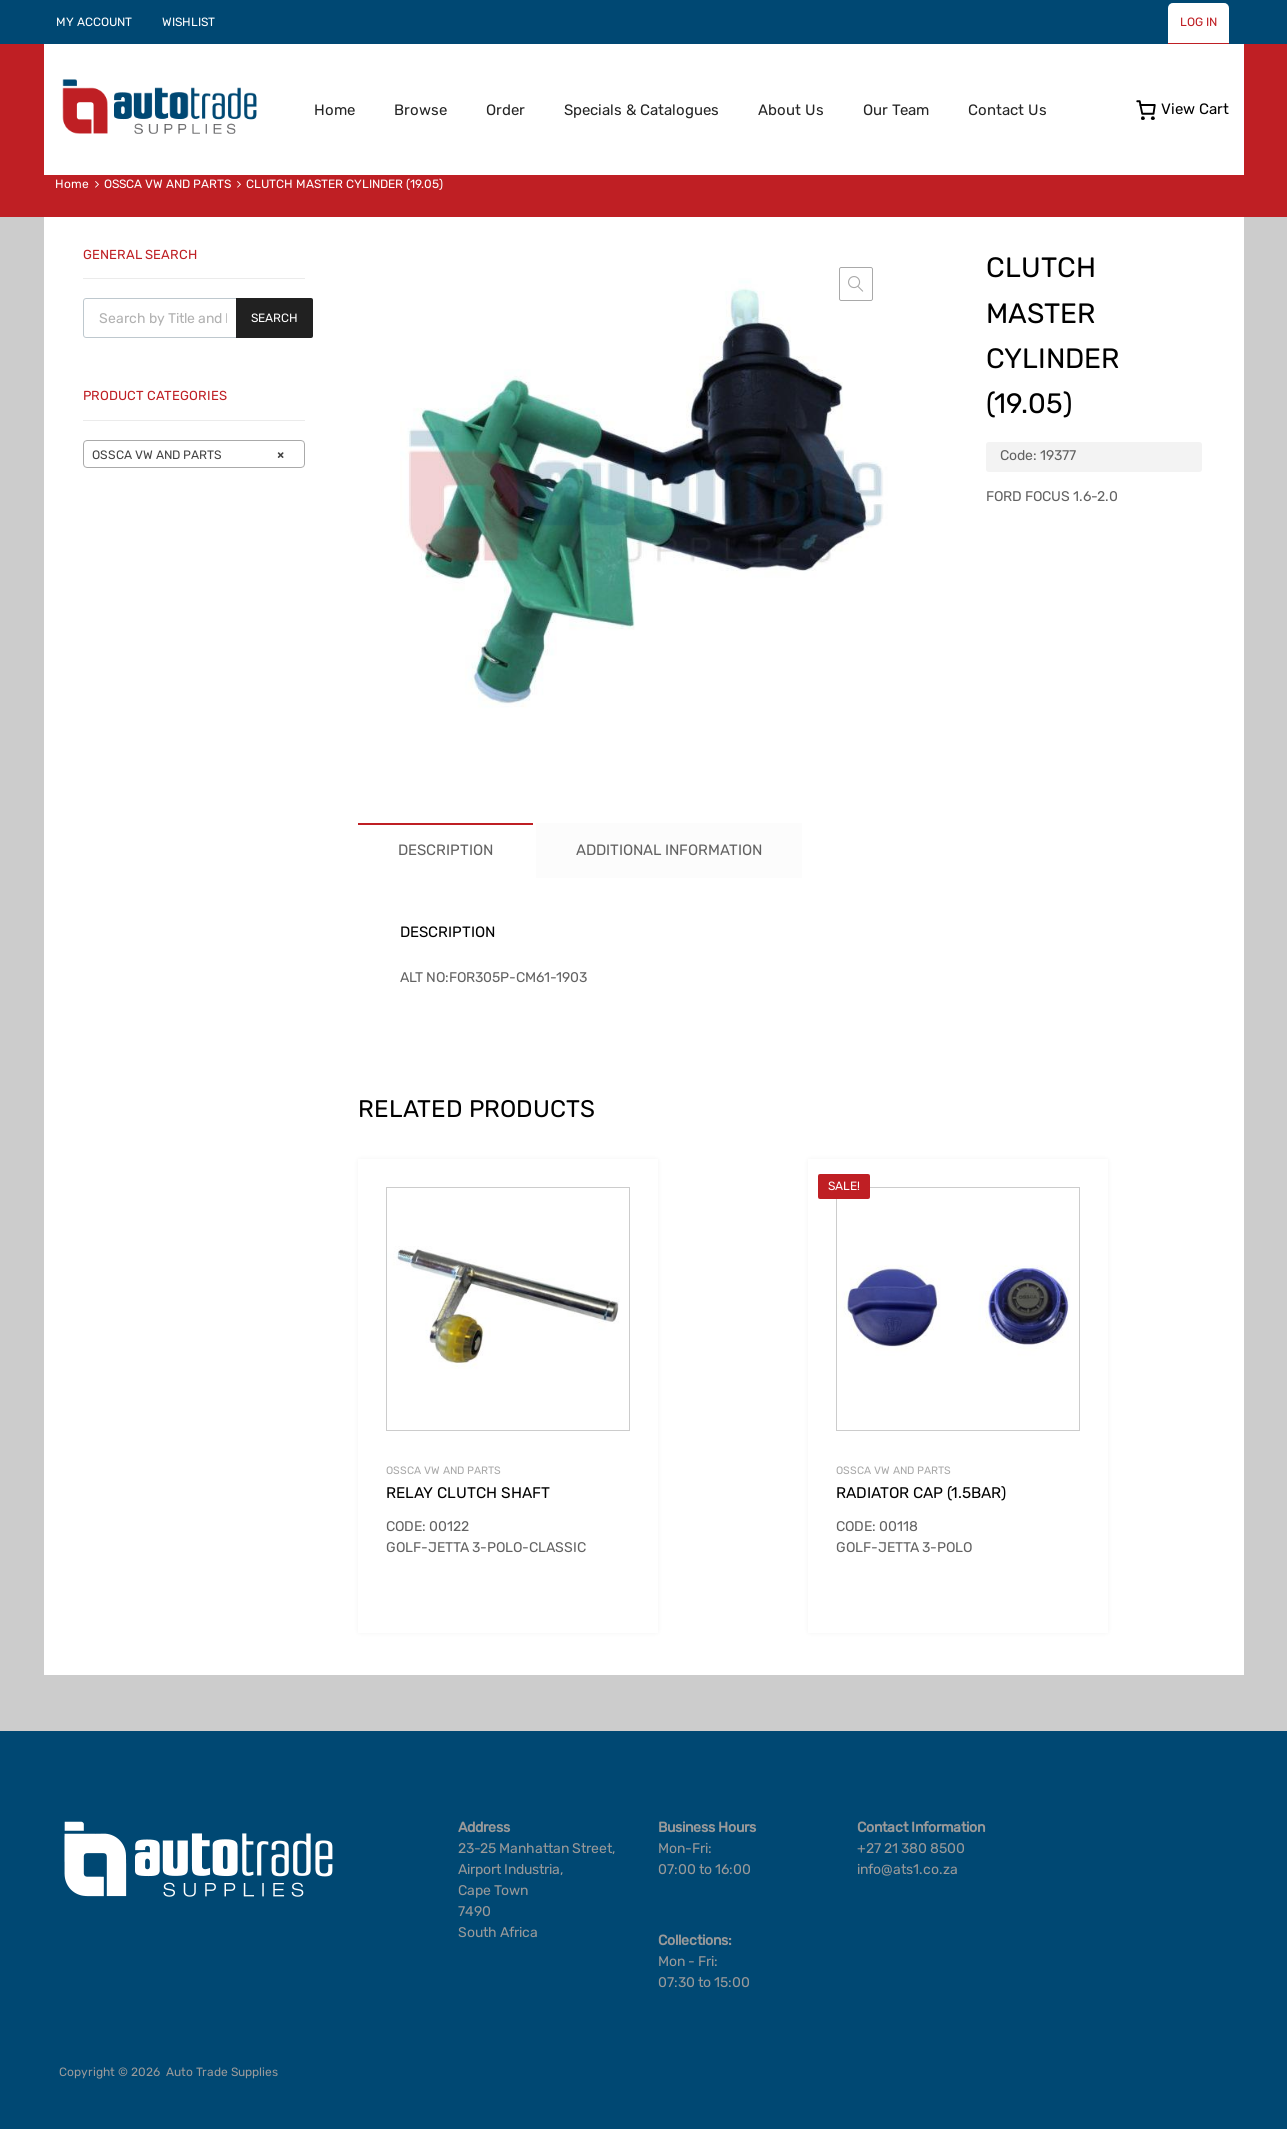  Describe the element at coordinates (420, 110) in the screenshot. I see `Browse` at that location.